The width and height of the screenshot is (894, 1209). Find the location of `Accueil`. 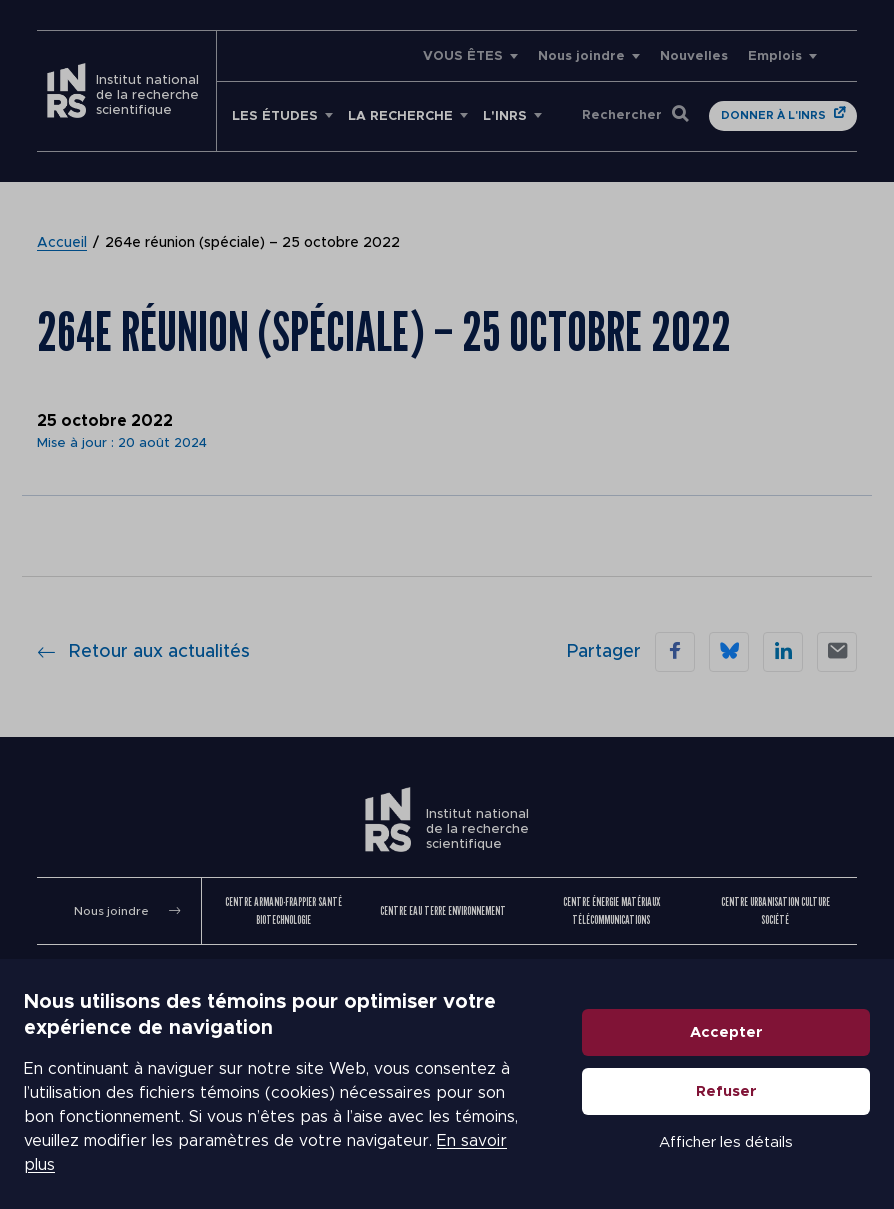

Accueil is located at coordinates (62, 243).